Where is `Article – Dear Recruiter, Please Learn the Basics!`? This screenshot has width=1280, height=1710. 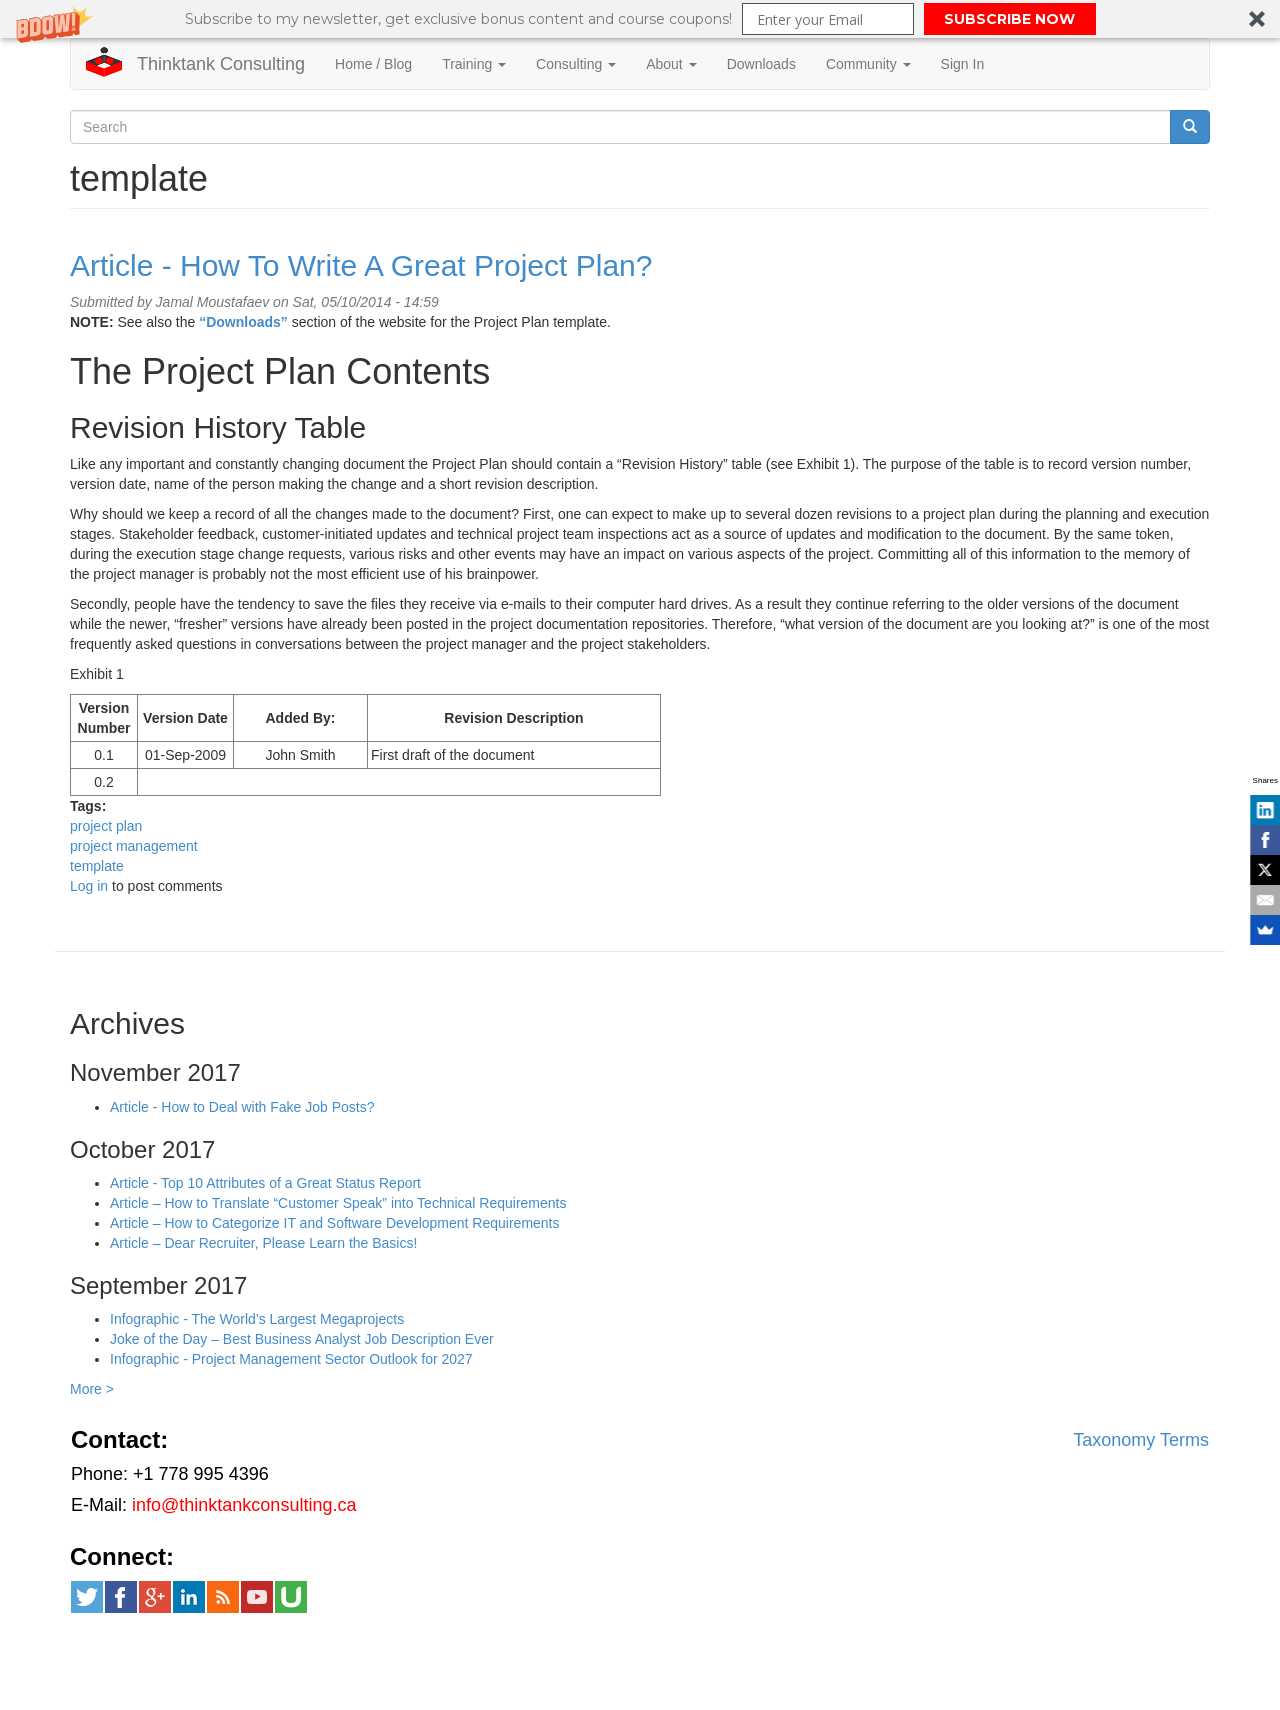 Article – Dear Recruiter, Please Learn the Basics! is located at coordinates (263, 1243).